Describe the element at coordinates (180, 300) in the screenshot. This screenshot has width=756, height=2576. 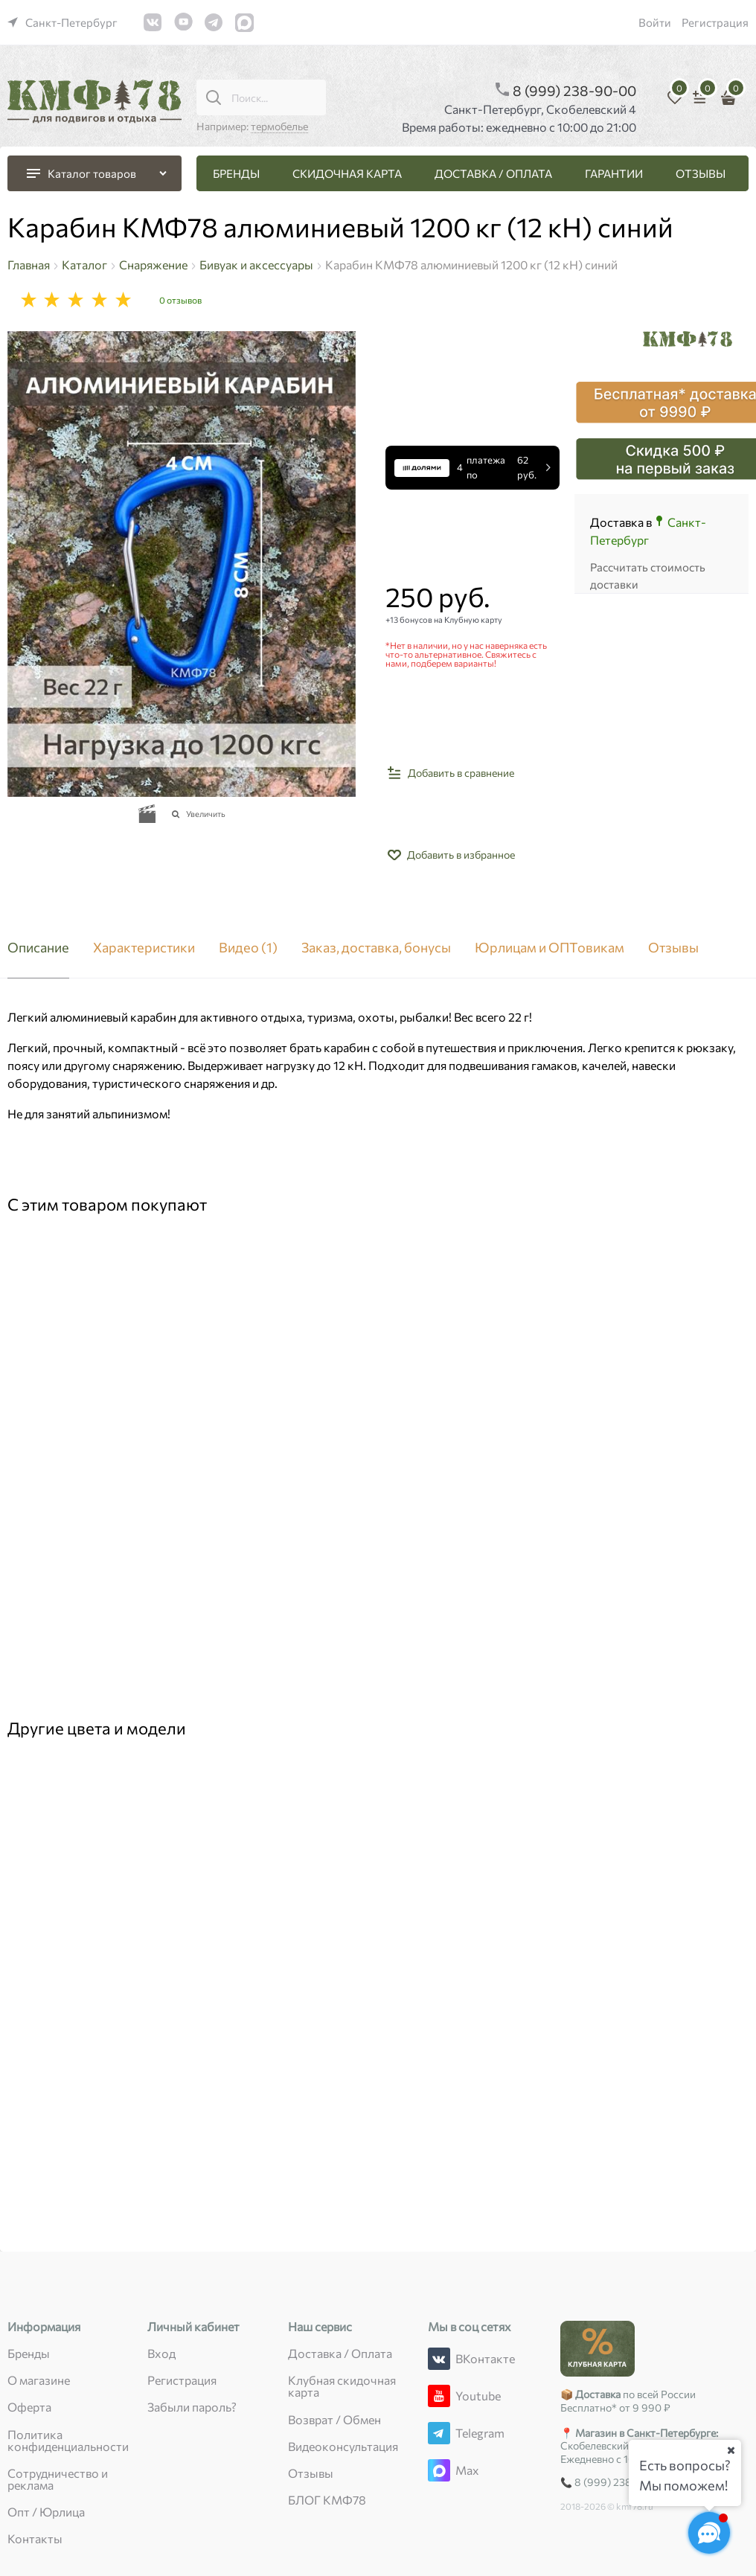
I see `0 отзывов [link]` at that location.